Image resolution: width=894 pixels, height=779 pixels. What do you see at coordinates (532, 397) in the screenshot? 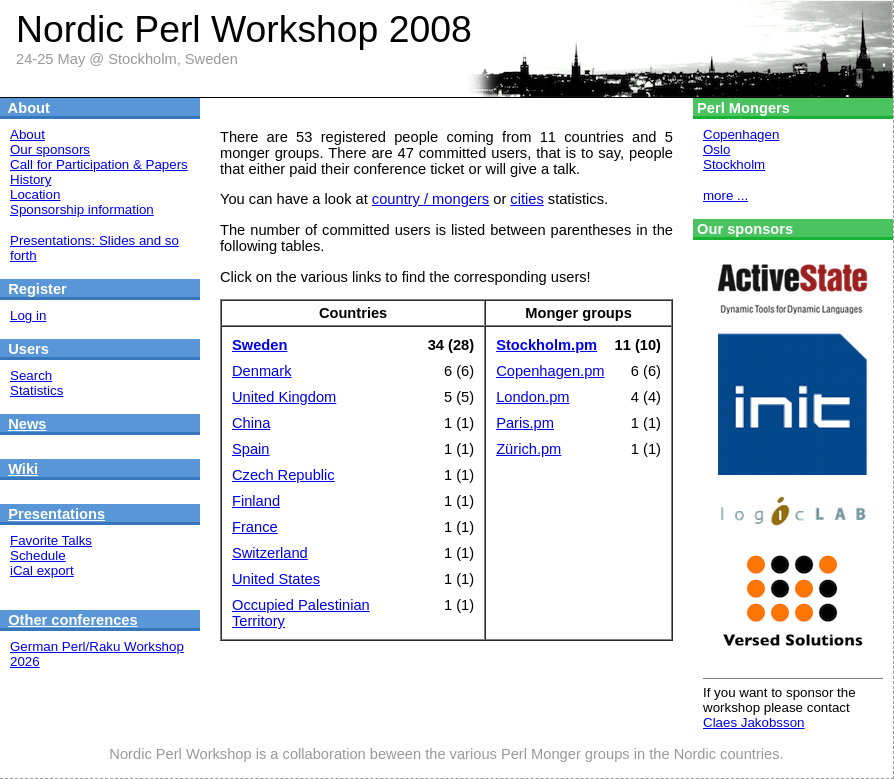
I see `London.pm` at bounding box center [532, 397].